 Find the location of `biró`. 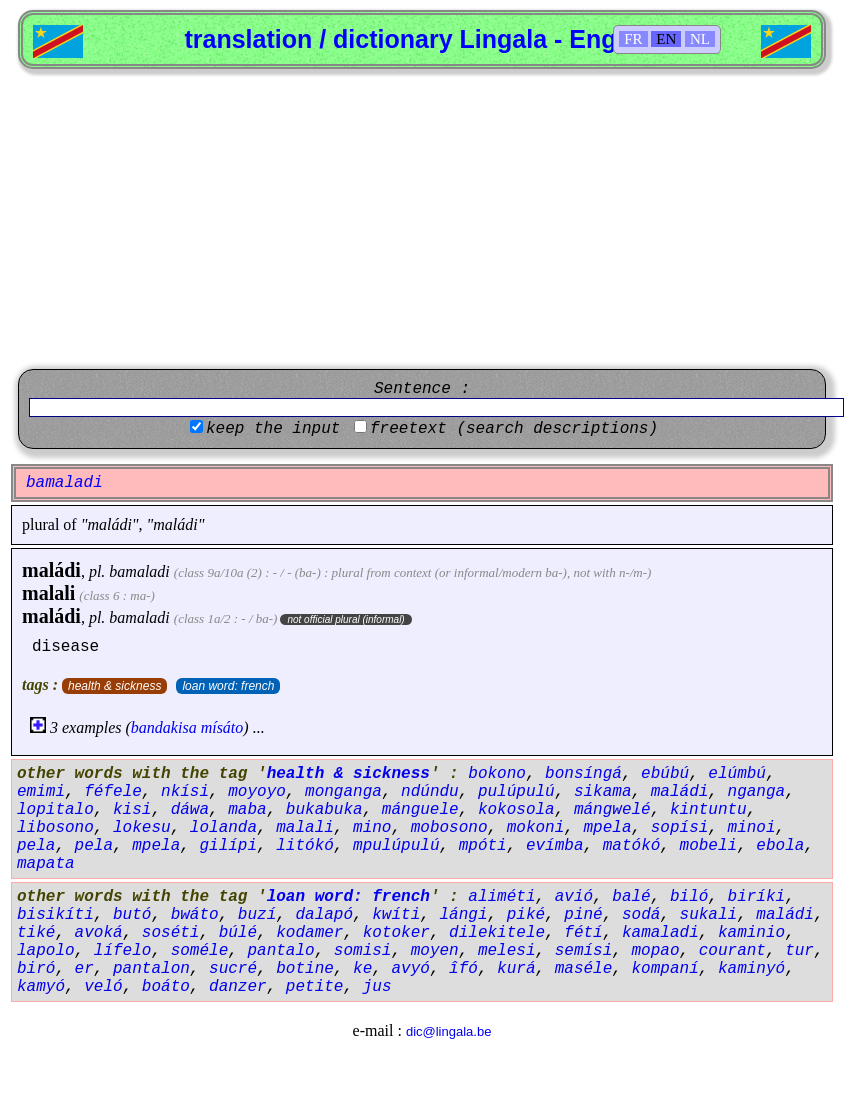

biró is located at coordinates (36, 969).